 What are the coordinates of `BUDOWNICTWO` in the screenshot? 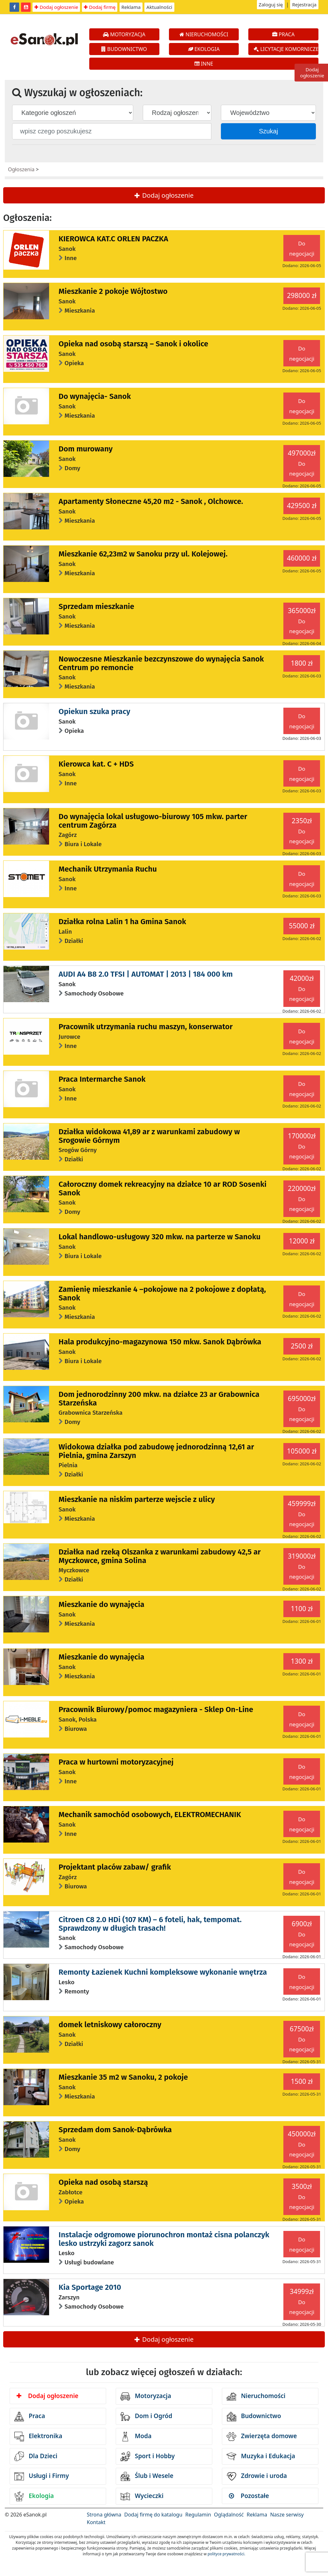 It's located at (124, 49).